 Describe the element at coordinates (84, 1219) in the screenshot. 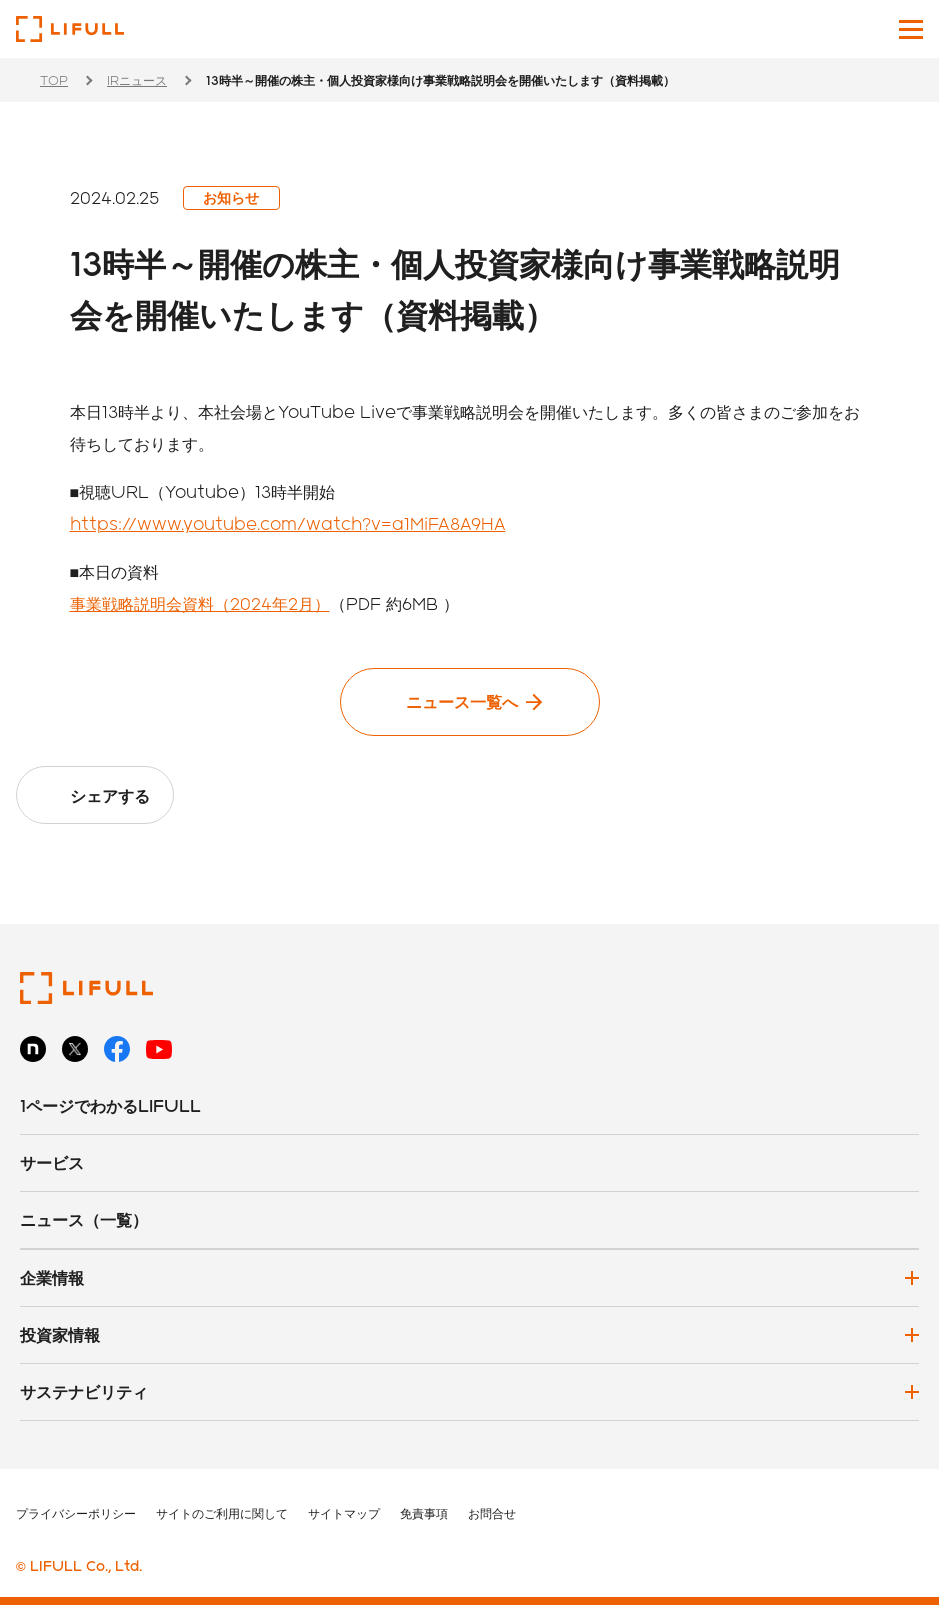

I see `ニュース（一覧）` at that location.